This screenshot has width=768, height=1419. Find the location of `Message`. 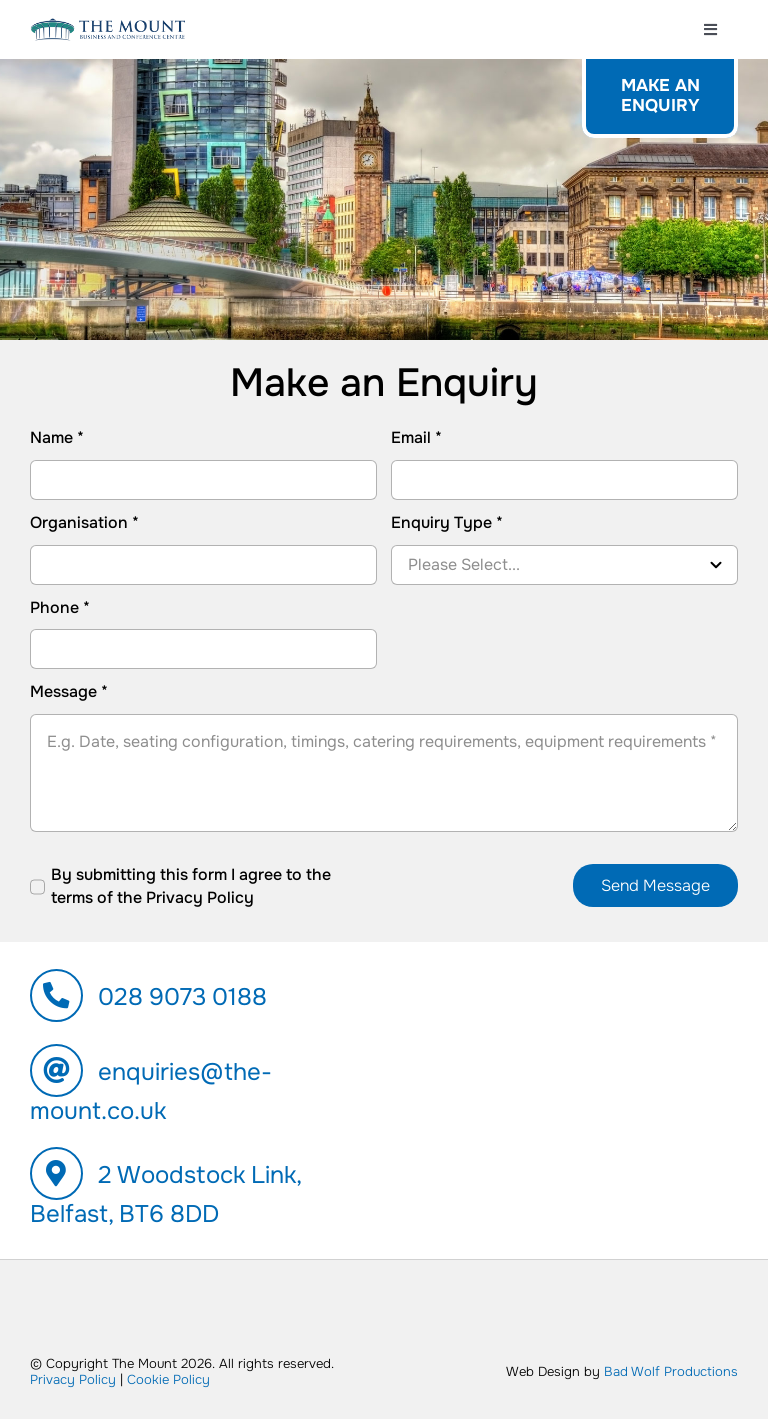

Message is located at coordinates (69, 691).